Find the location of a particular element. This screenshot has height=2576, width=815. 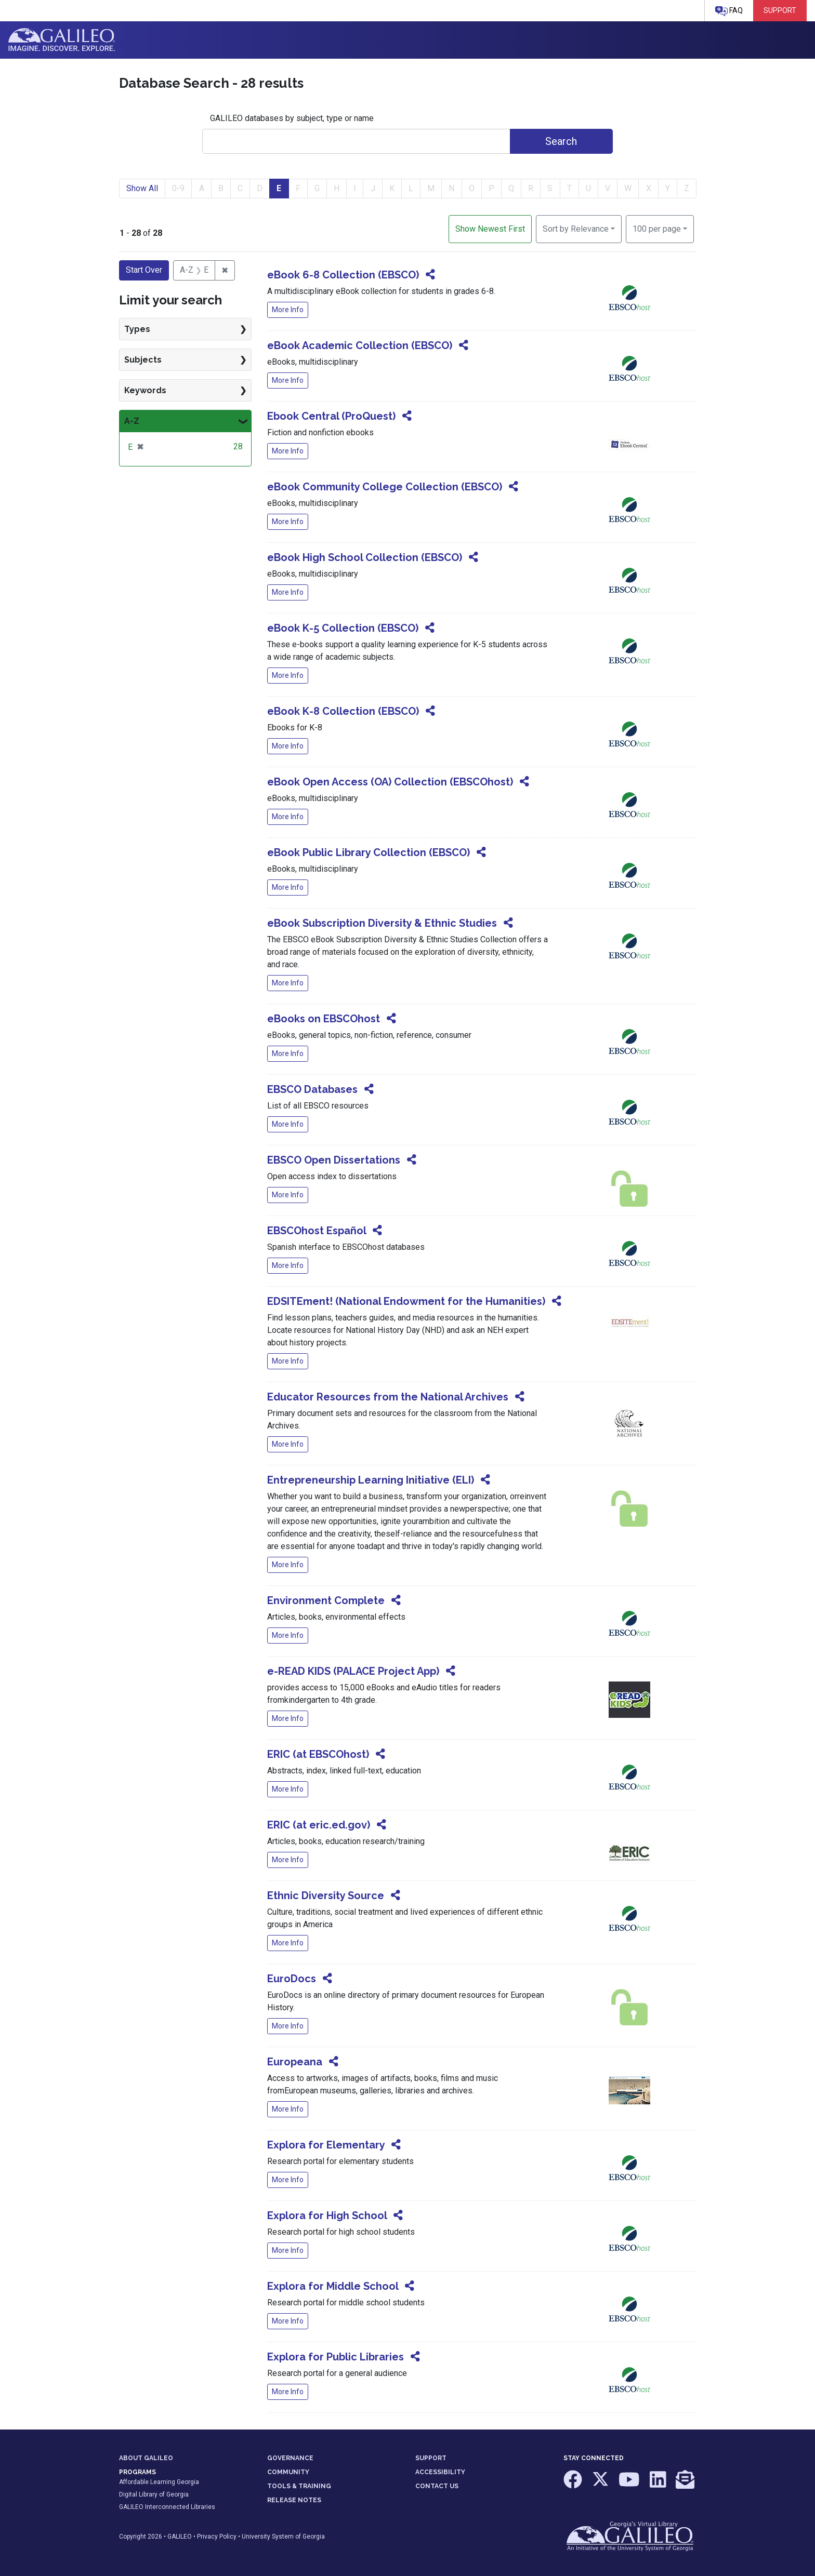

Explora for Middle School is located at coordinates (332, 2286).